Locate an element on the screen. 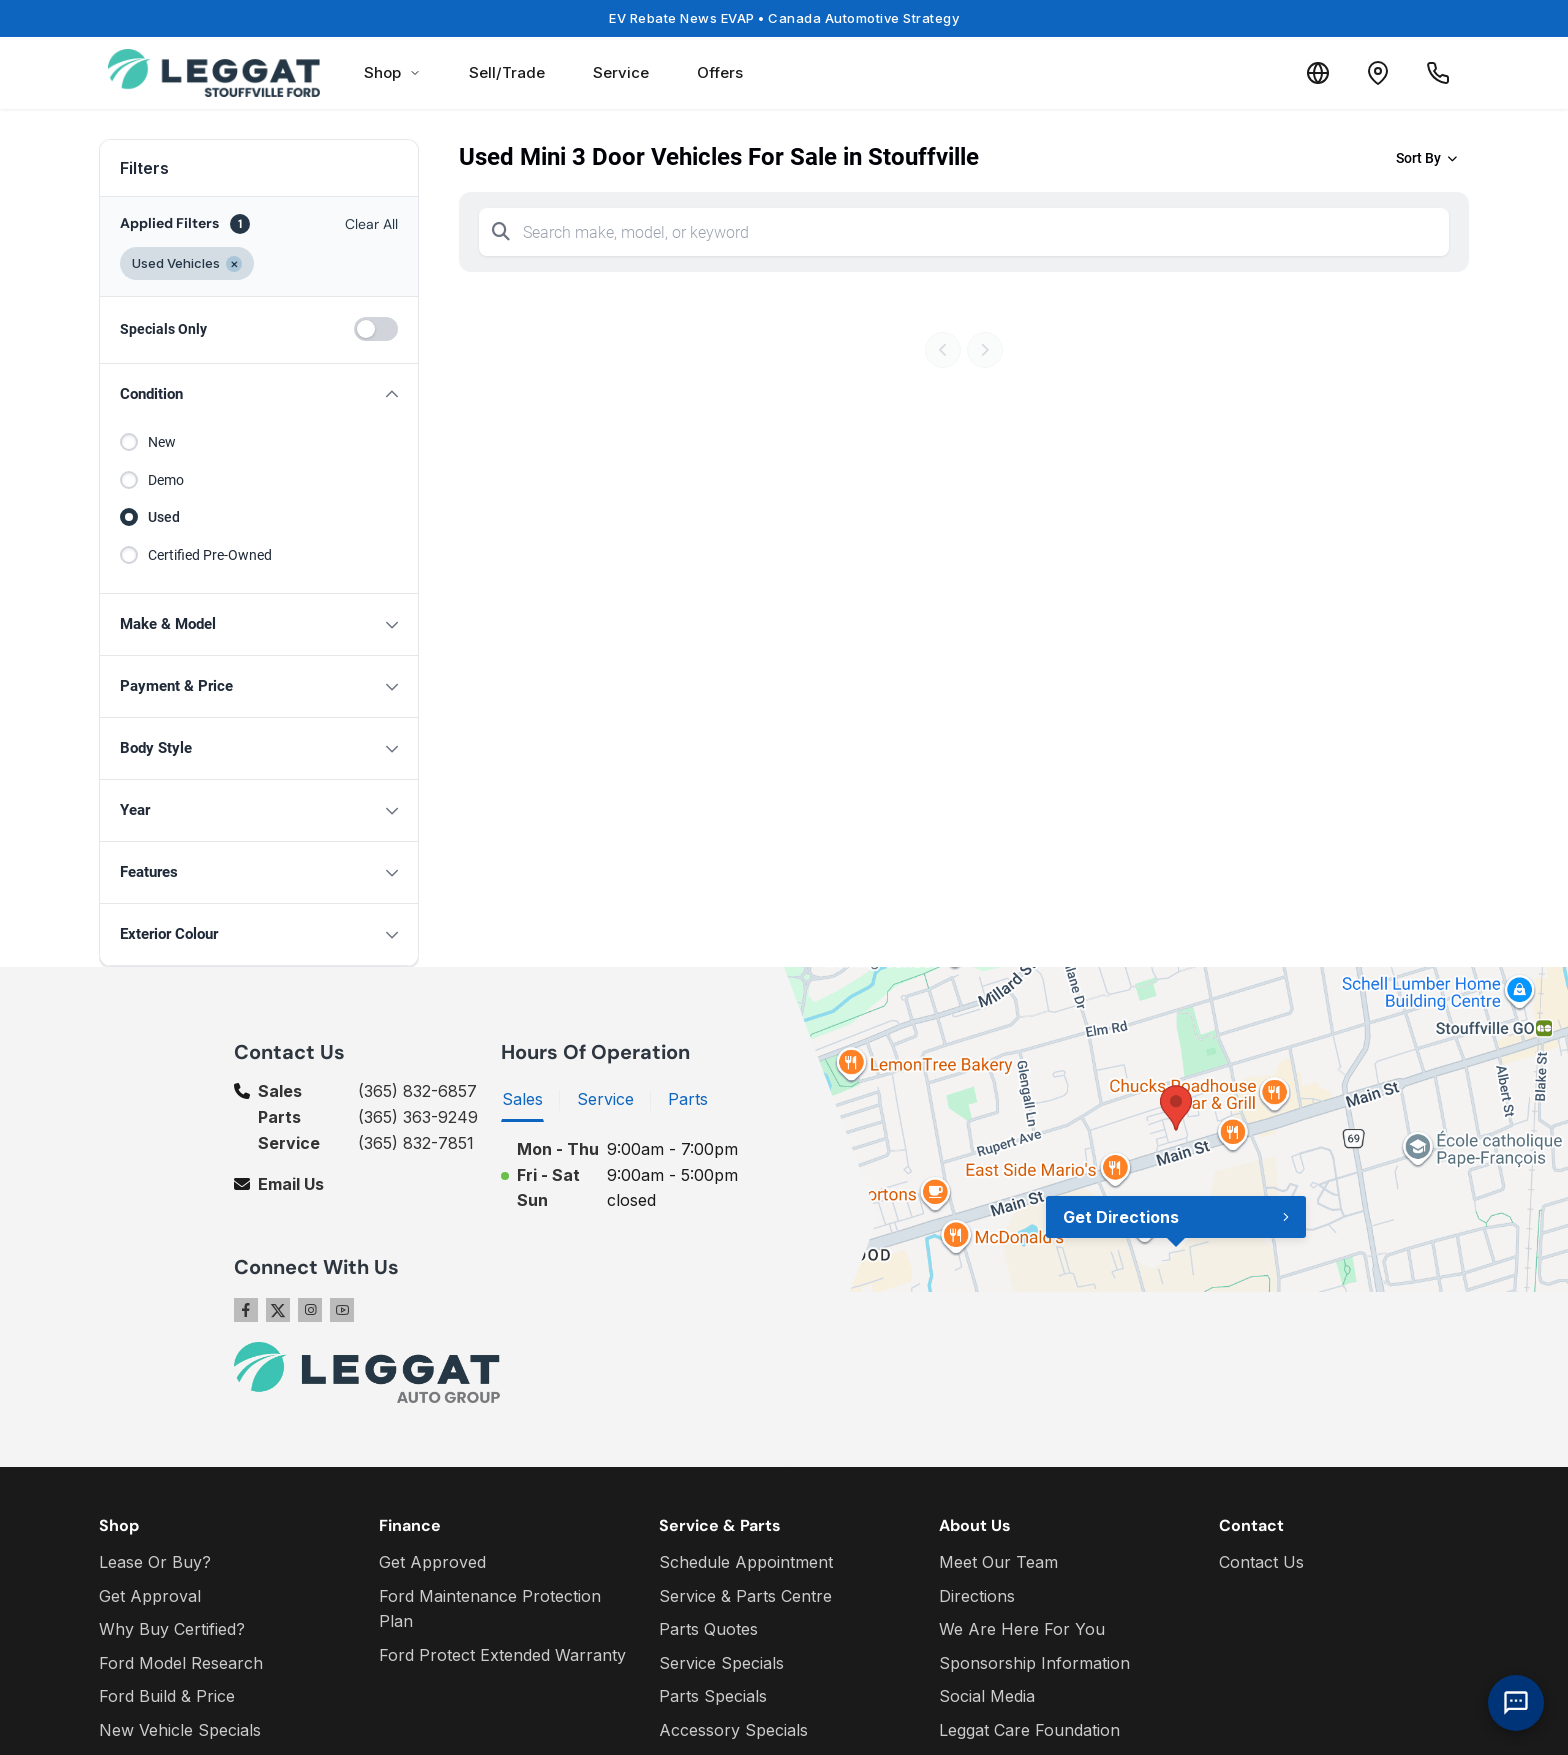 The height and width of the screenshot is (1755, 1568). Sell/Trade is located at coordinates (507, 72).